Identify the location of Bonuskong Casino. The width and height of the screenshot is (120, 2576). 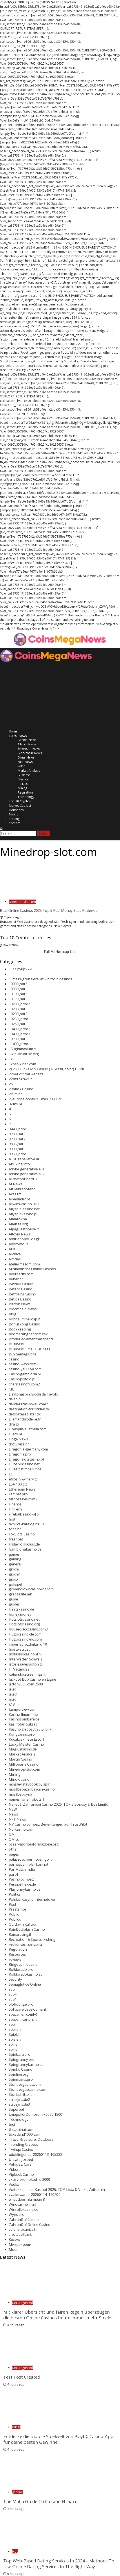
(24, 1324).